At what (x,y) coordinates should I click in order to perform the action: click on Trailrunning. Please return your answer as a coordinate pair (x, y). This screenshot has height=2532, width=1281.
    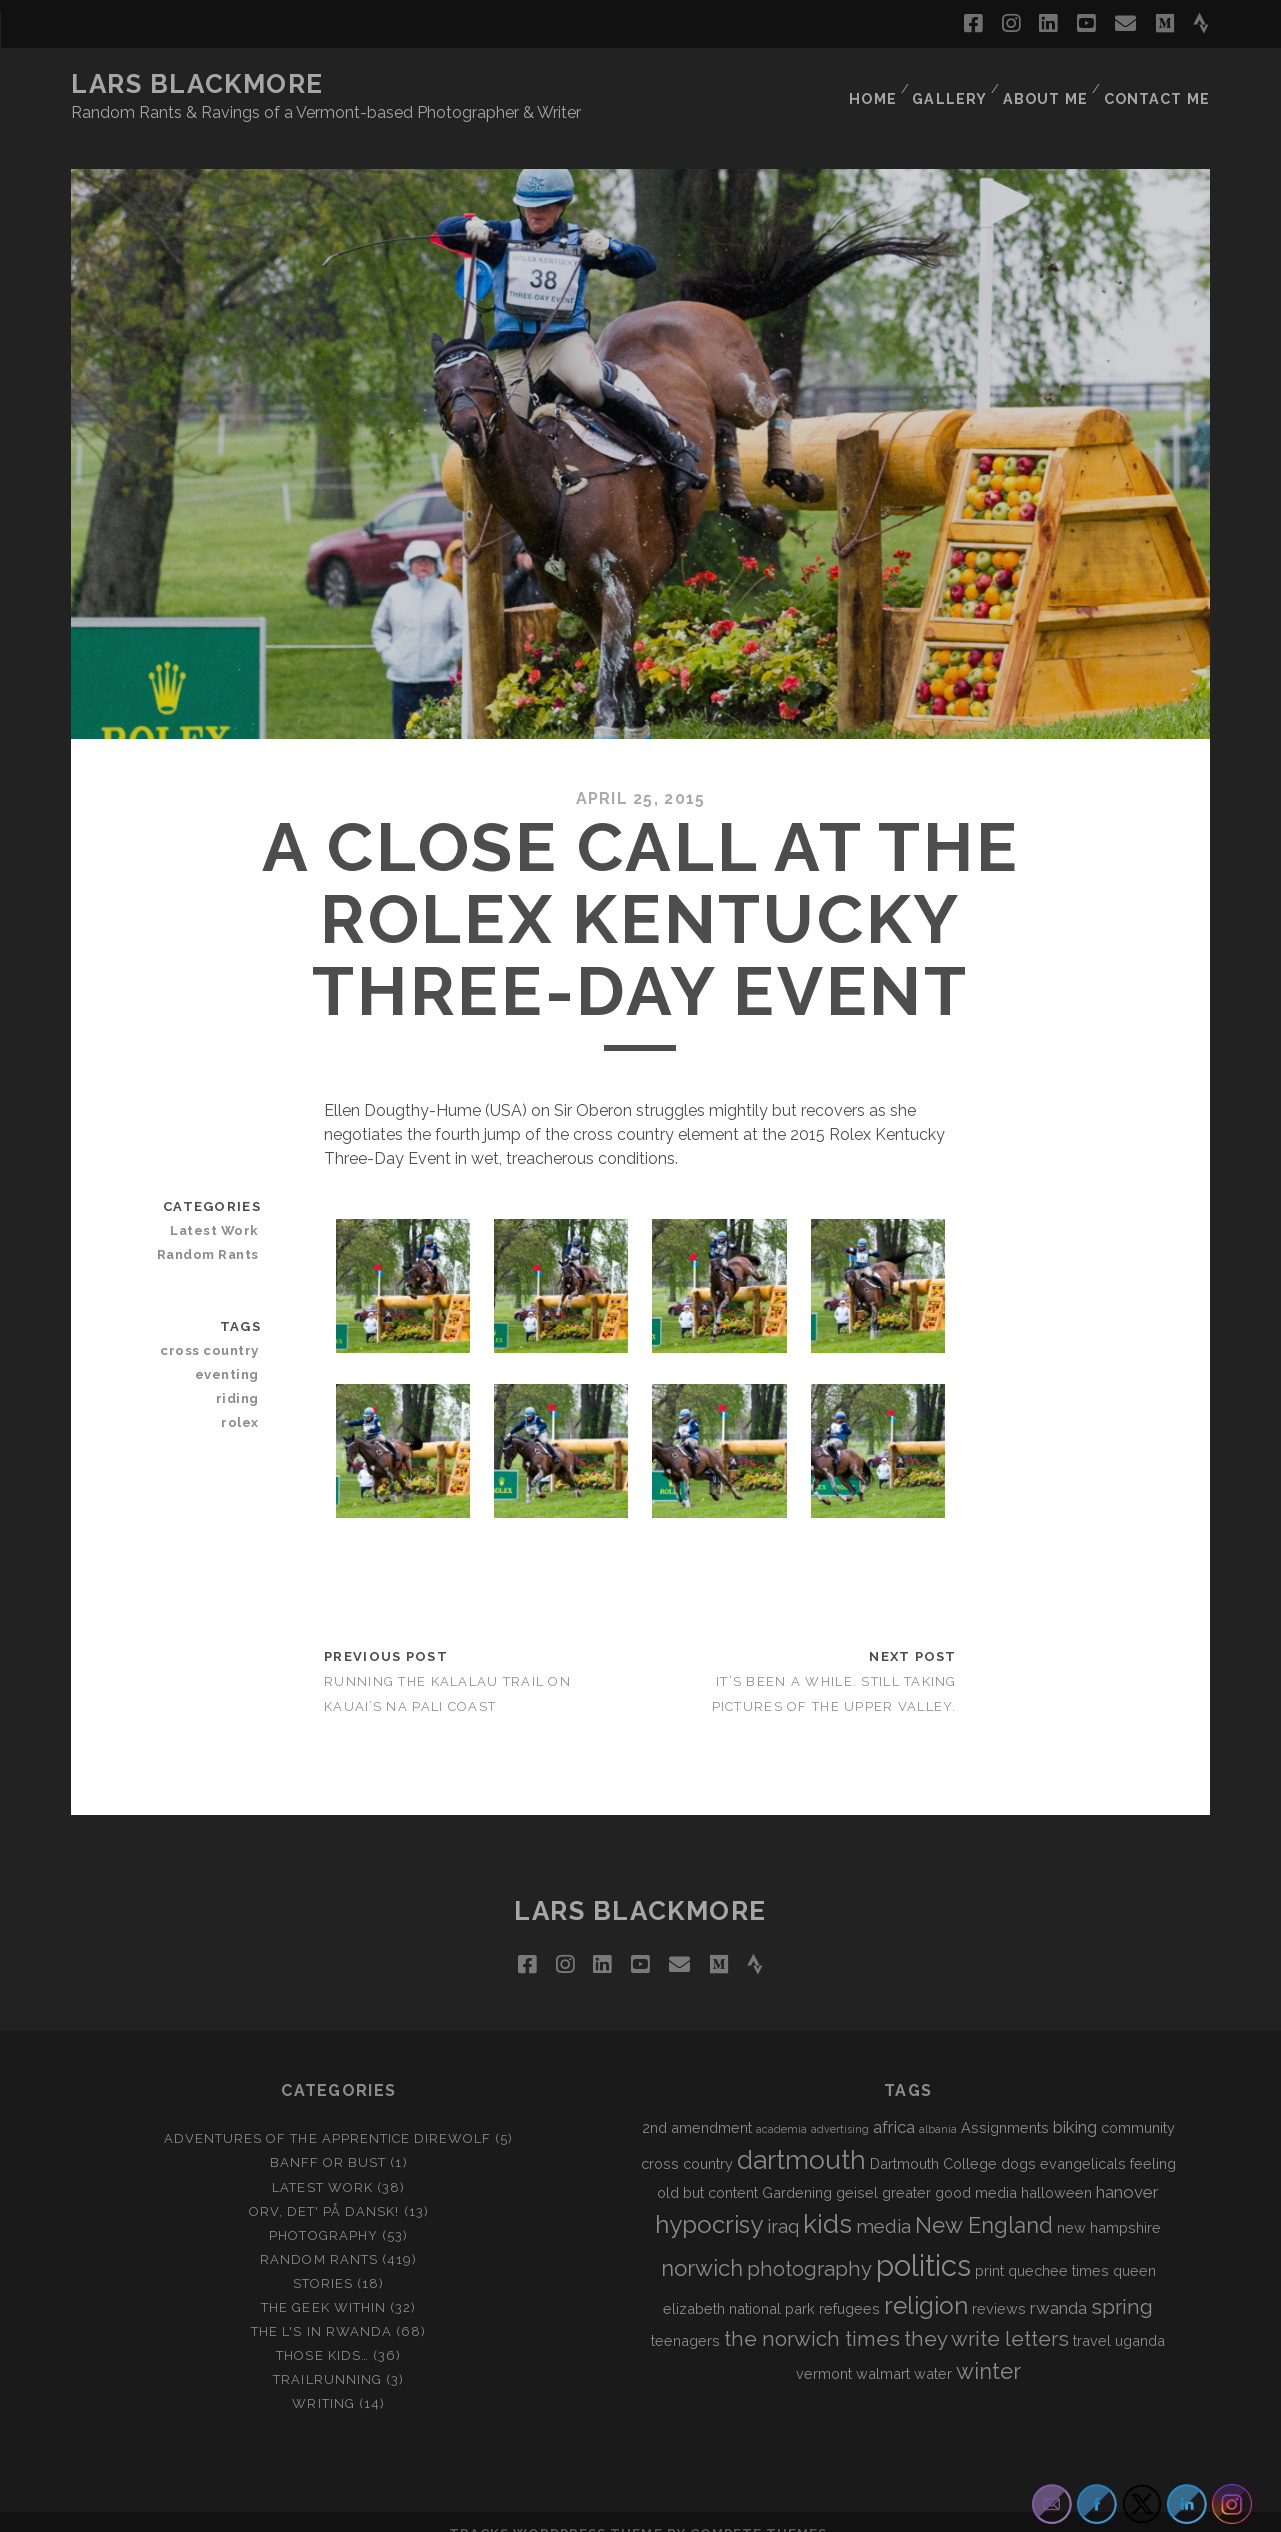
    Looking at the image, I should click on (327, 2355).